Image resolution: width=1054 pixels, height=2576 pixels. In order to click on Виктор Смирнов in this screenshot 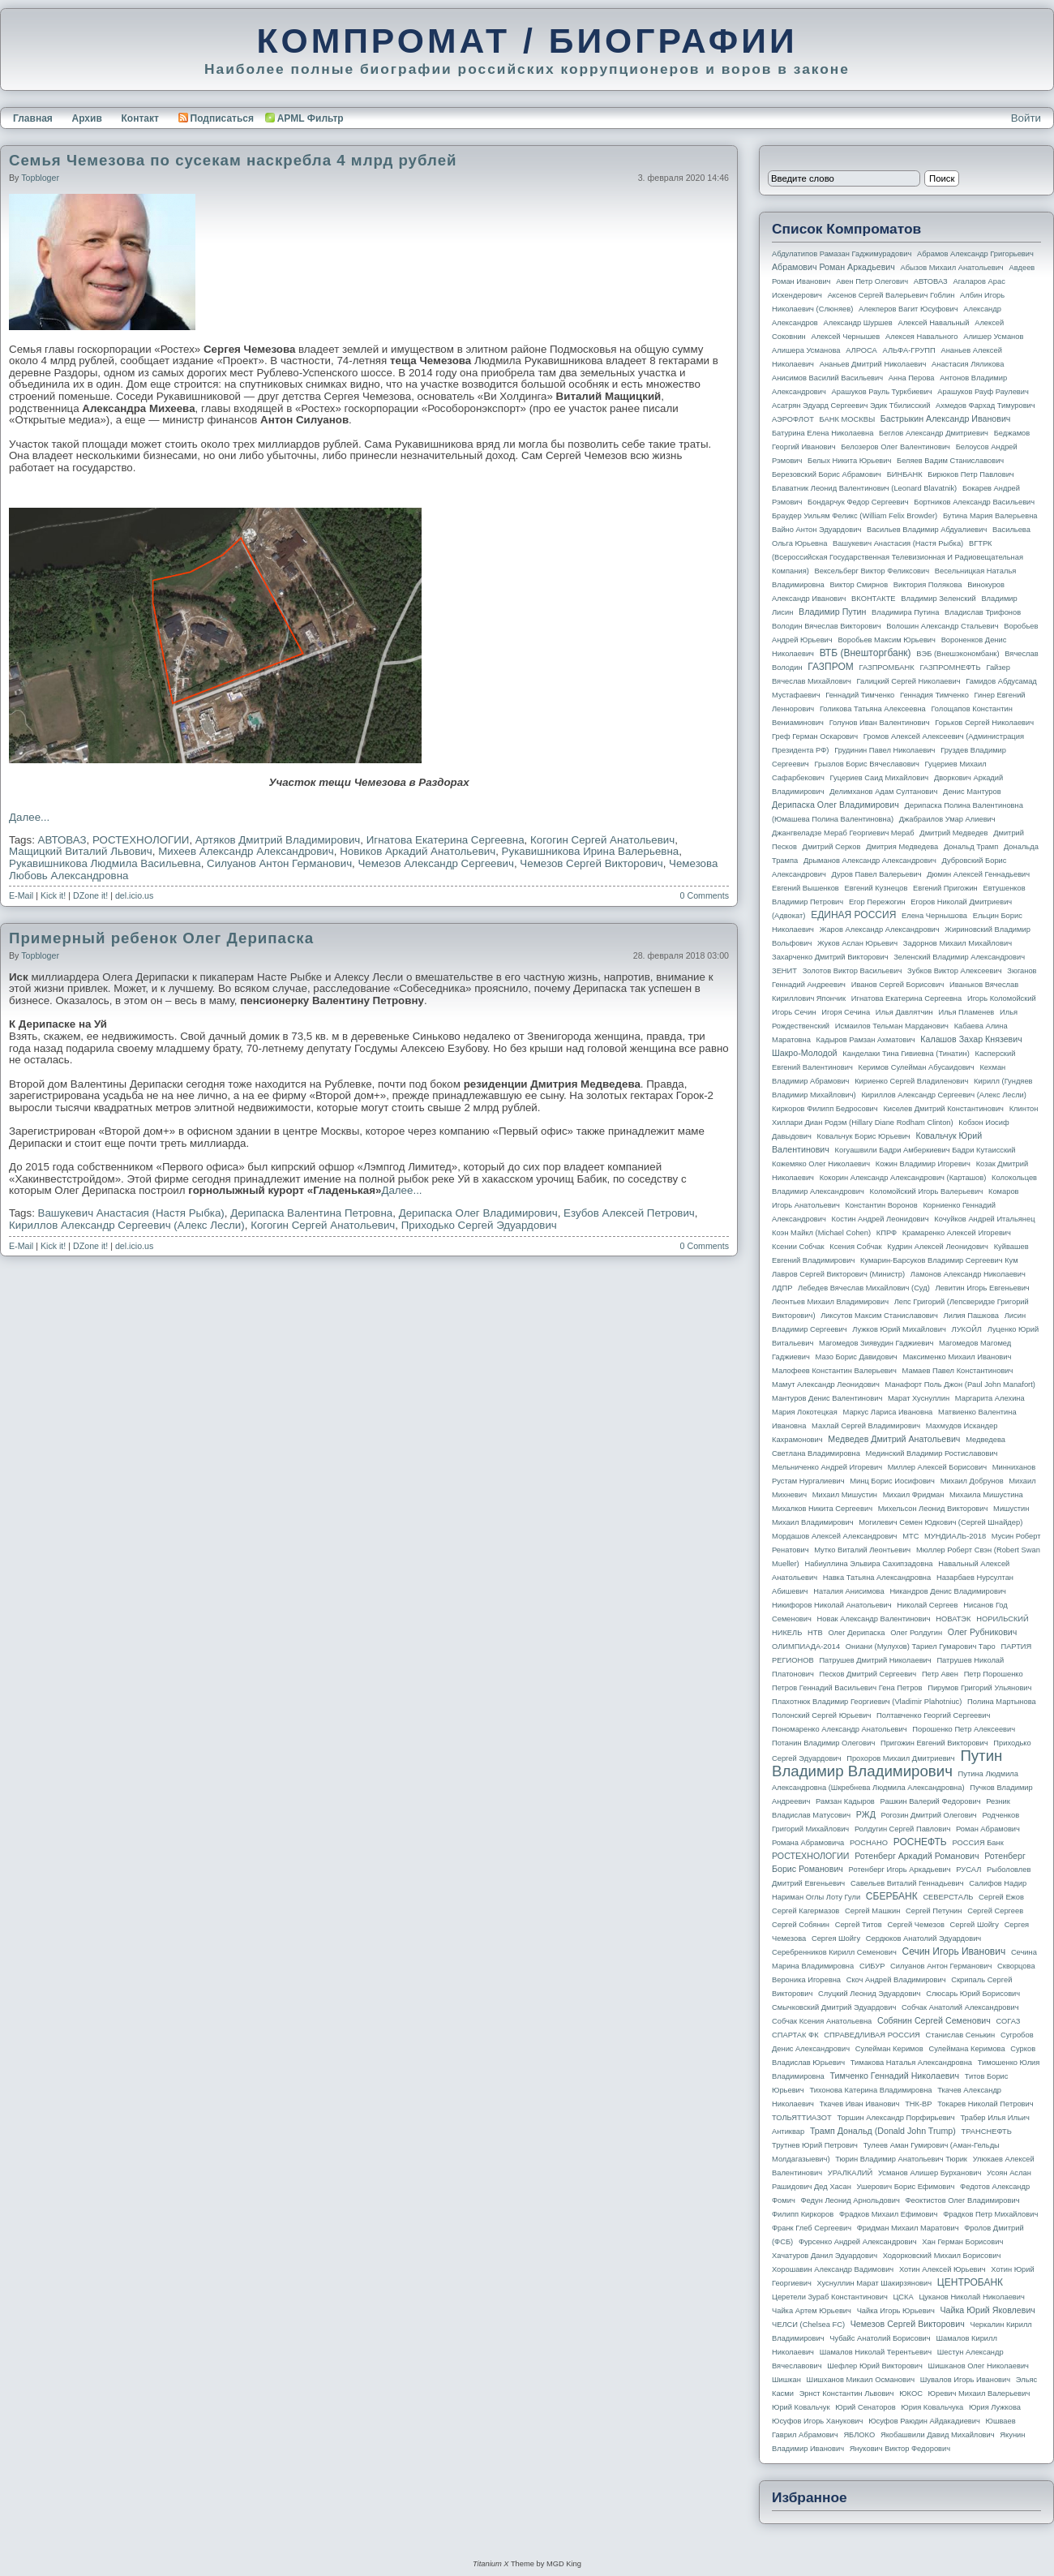, I will do `click(859, 585)`.